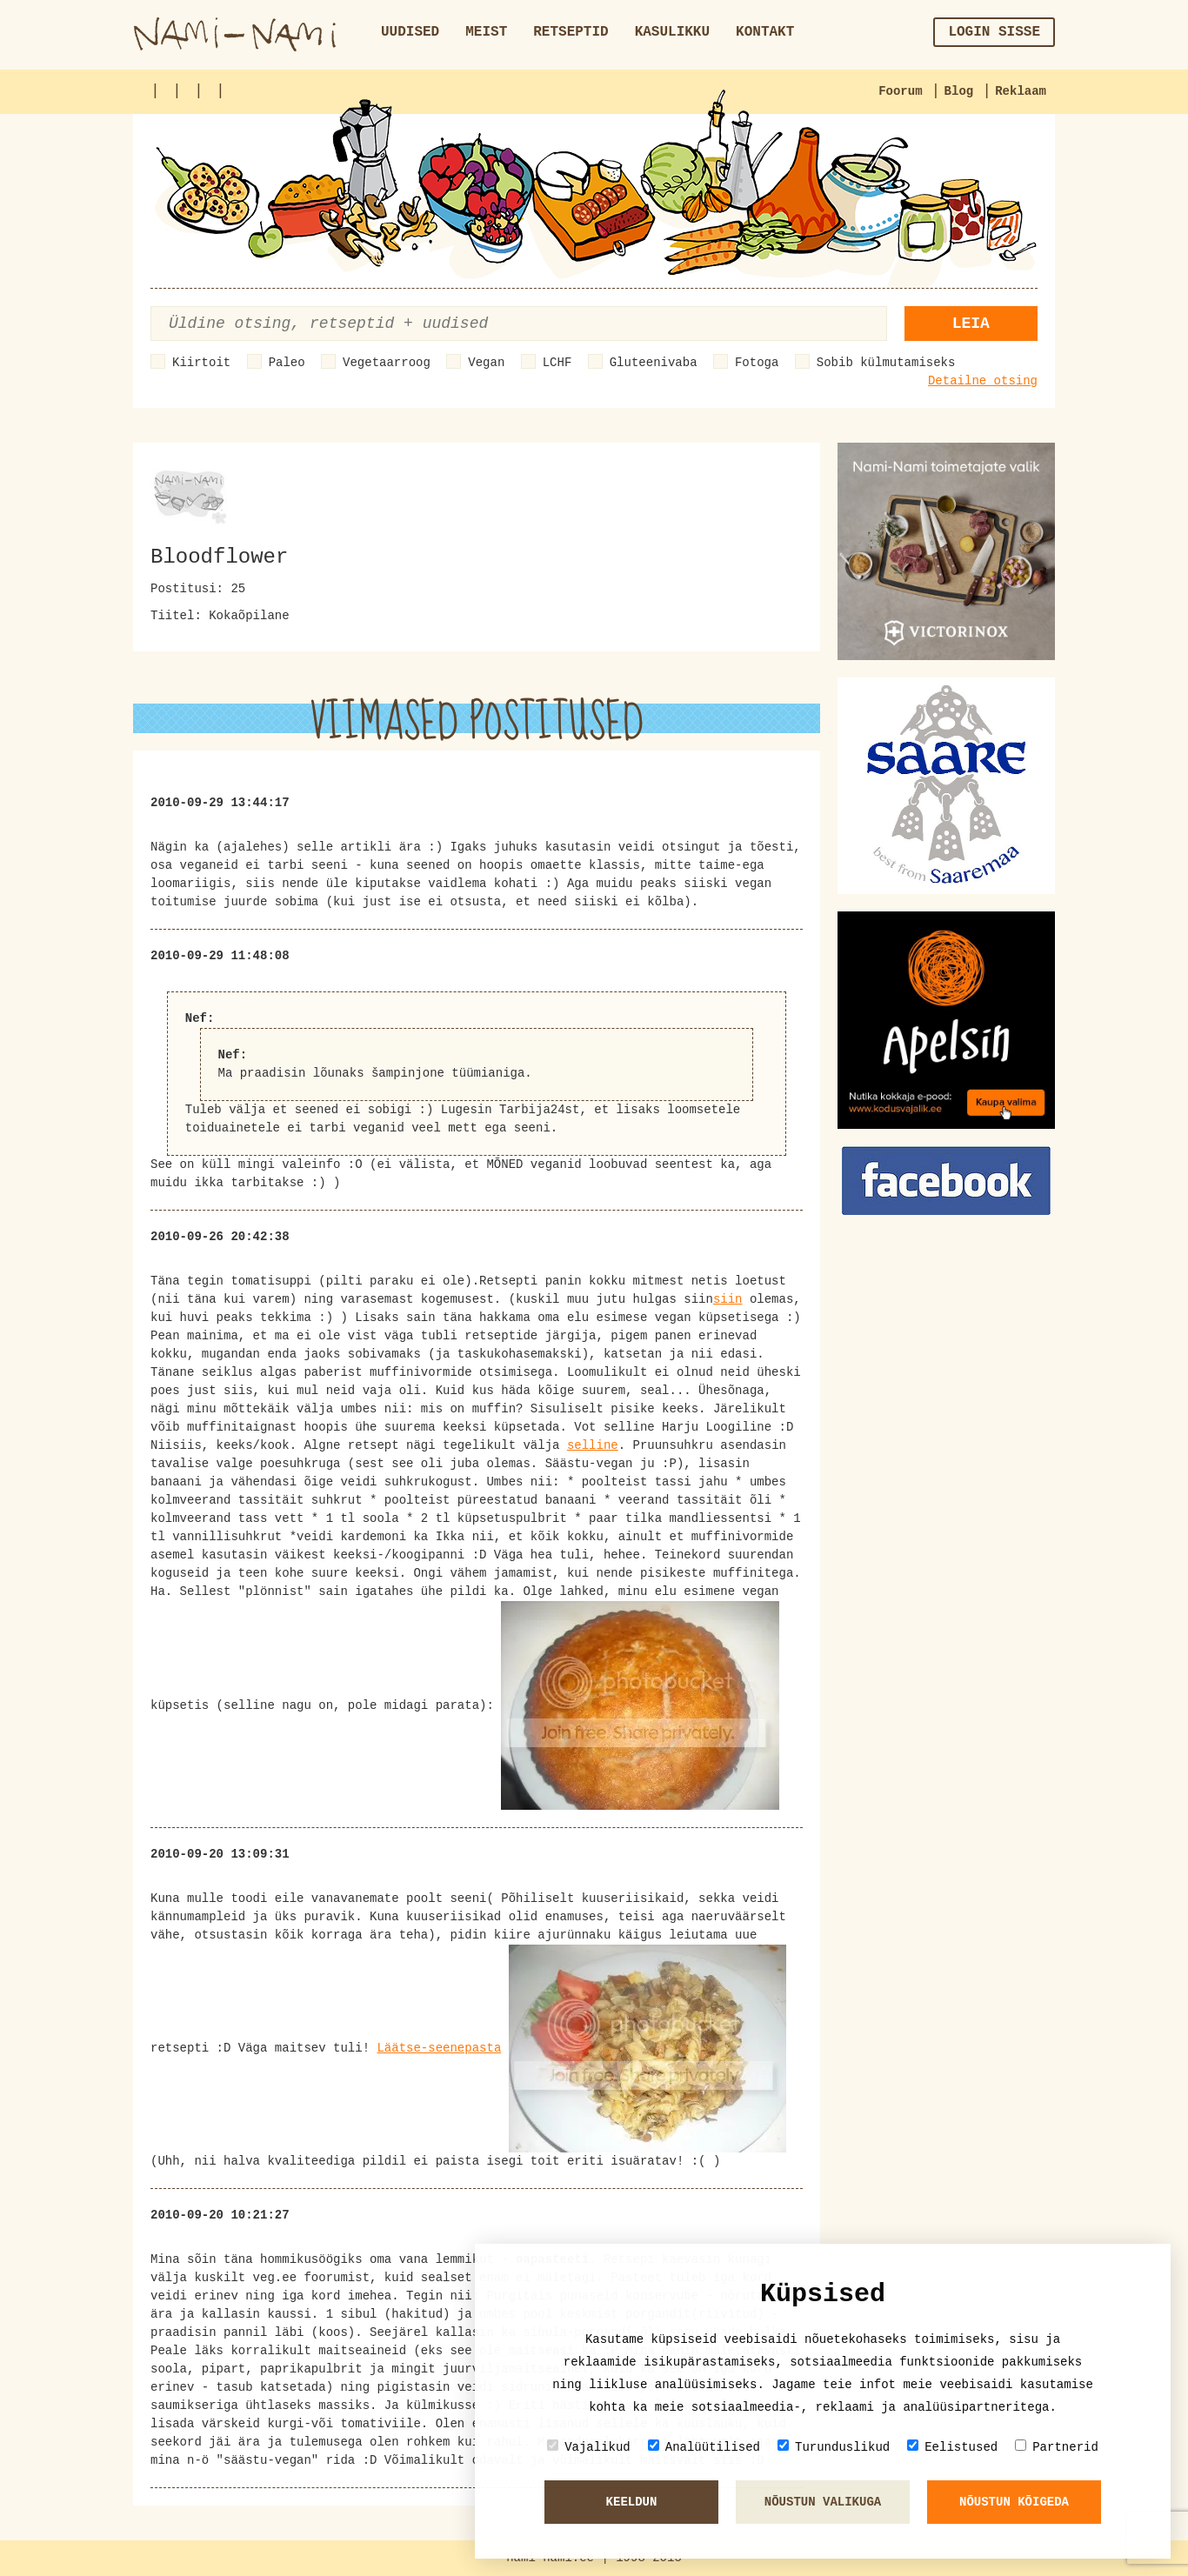 This screenshot has width=1188, height=2576. I want to click on Login sisse [button], so click(994, 32).